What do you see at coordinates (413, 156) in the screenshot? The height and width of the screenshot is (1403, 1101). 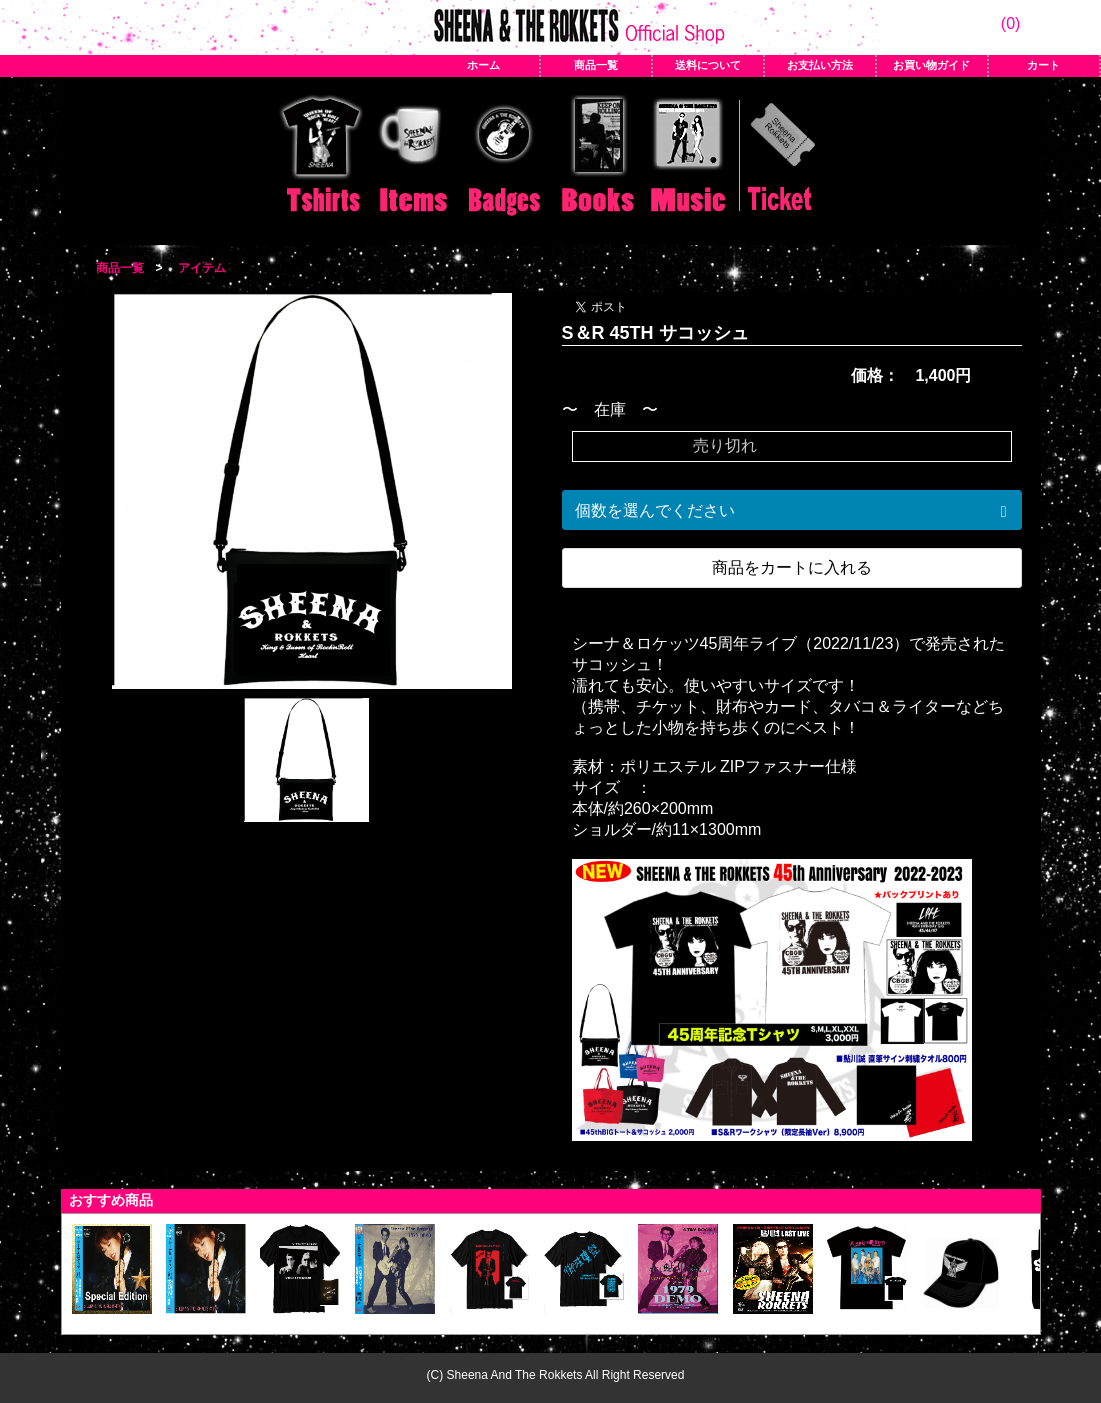 I see `アイテム` at bounding box center [413, 156].